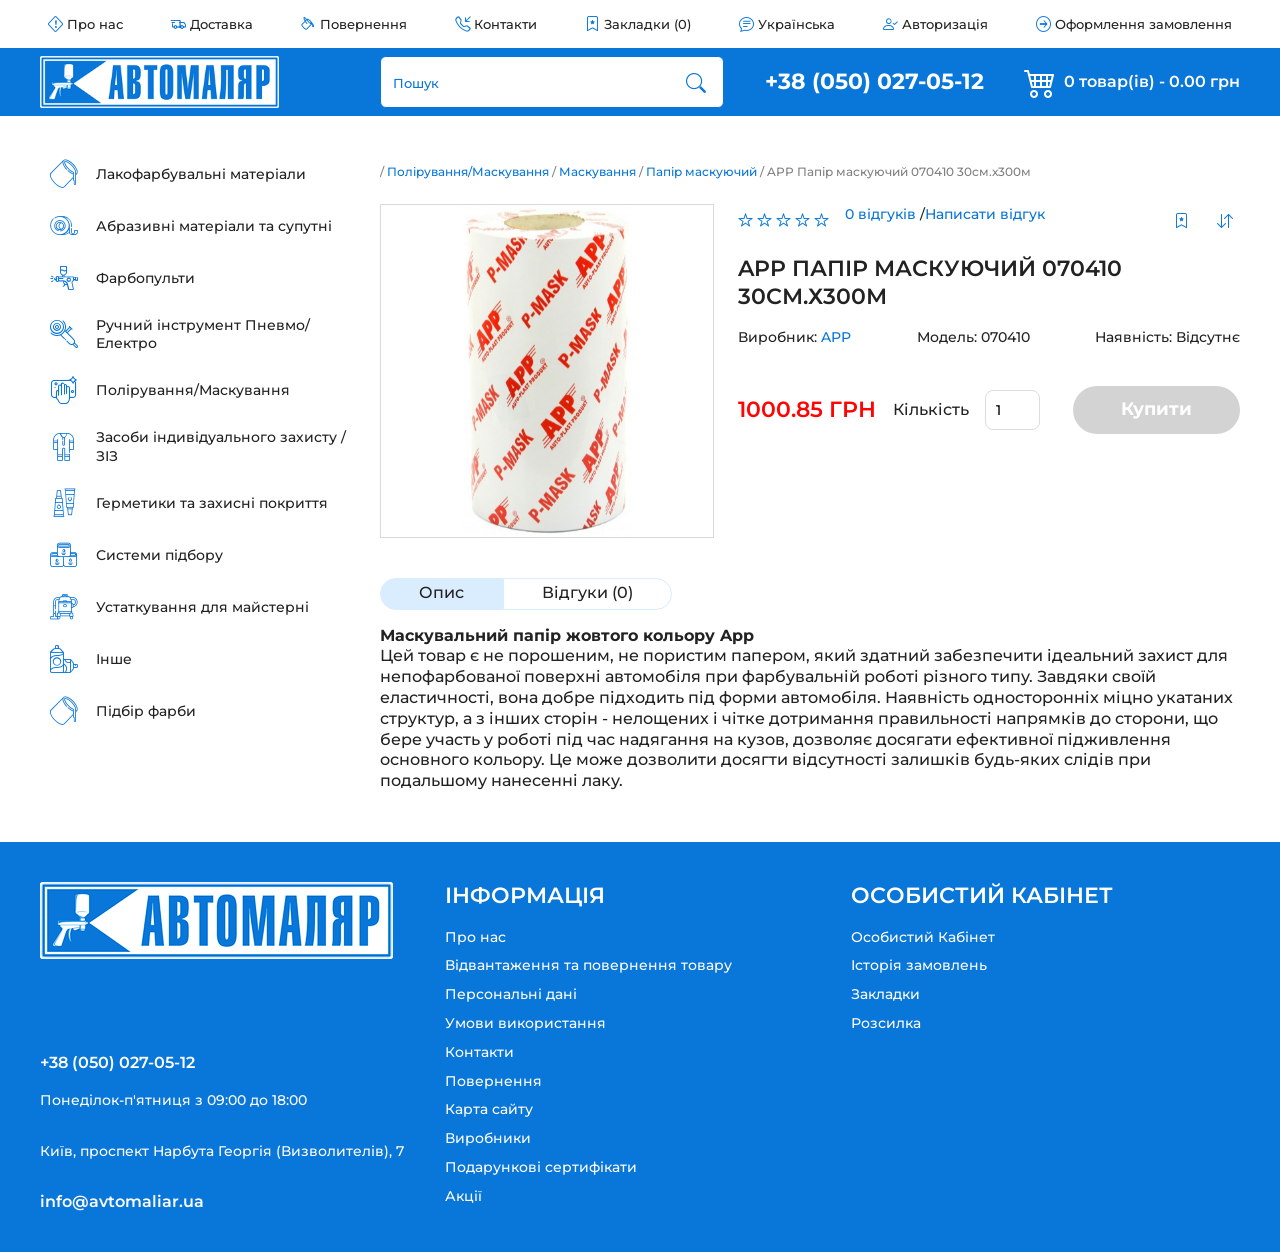  What do you see at coordinates (919, 965) in the screenshot?
I see `Історія замовлень` at bounding box center [919, 965].